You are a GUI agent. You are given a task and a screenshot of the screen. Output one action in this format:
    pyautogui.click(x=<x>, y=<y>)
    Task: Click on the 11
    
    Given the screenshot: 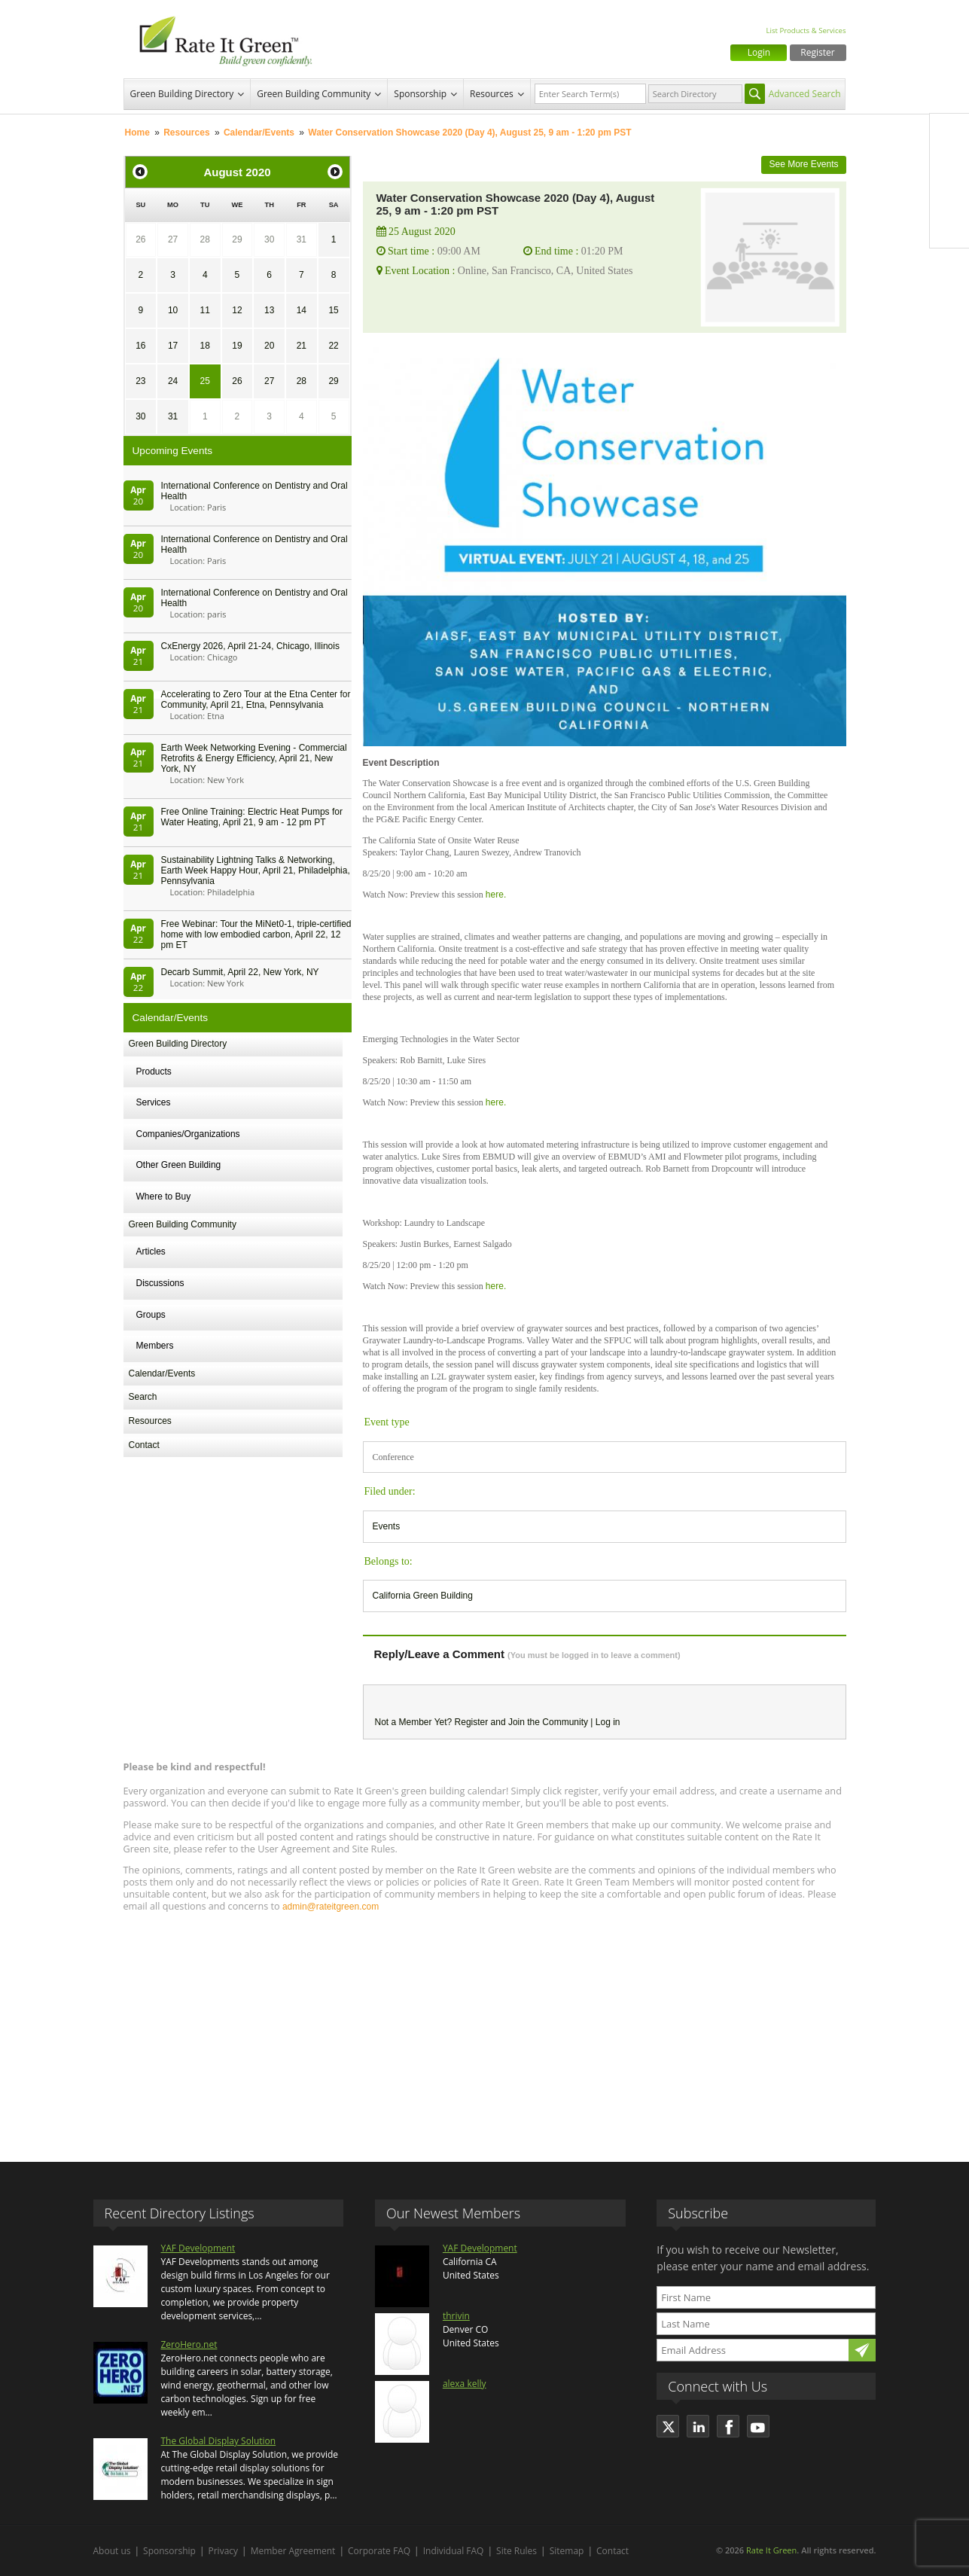 What is the action you would take?
    pyautogui.click(x=205, y=310)
    